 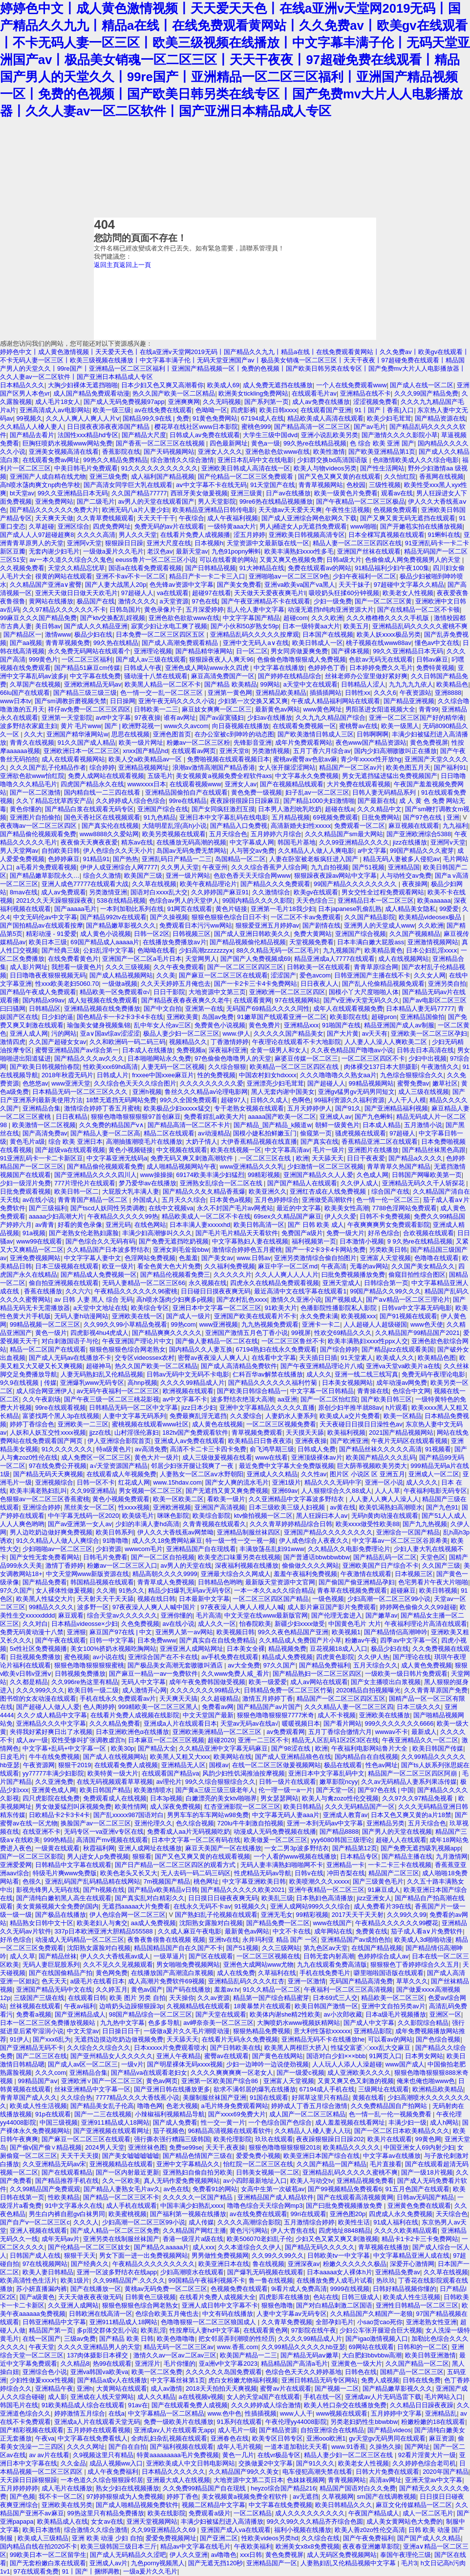 What do you see at coordinates (333, 1931) in the screenshot?
I see `成年网站在线` at bounding box center [333, 1931].